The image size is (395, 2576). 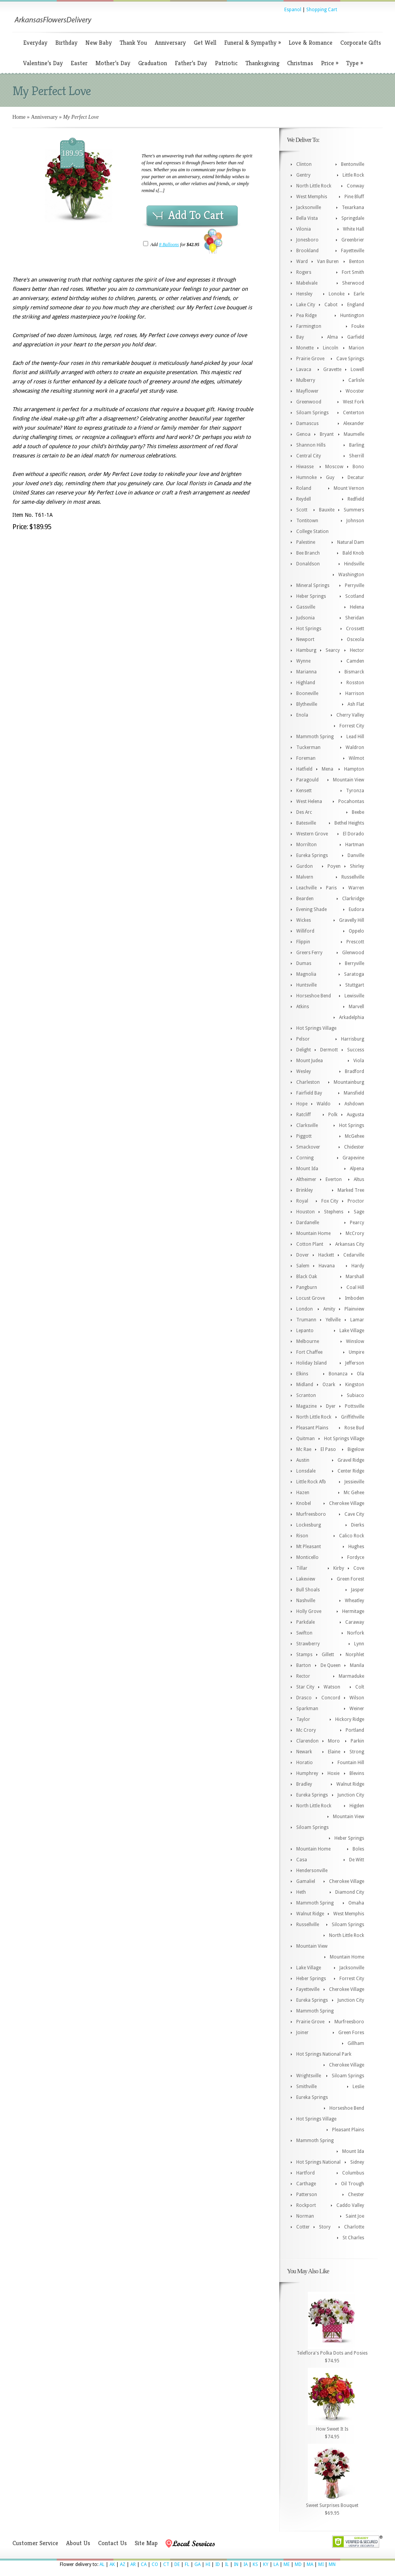 I want to click on Arkadelphia, so click(x=351, y=1017).